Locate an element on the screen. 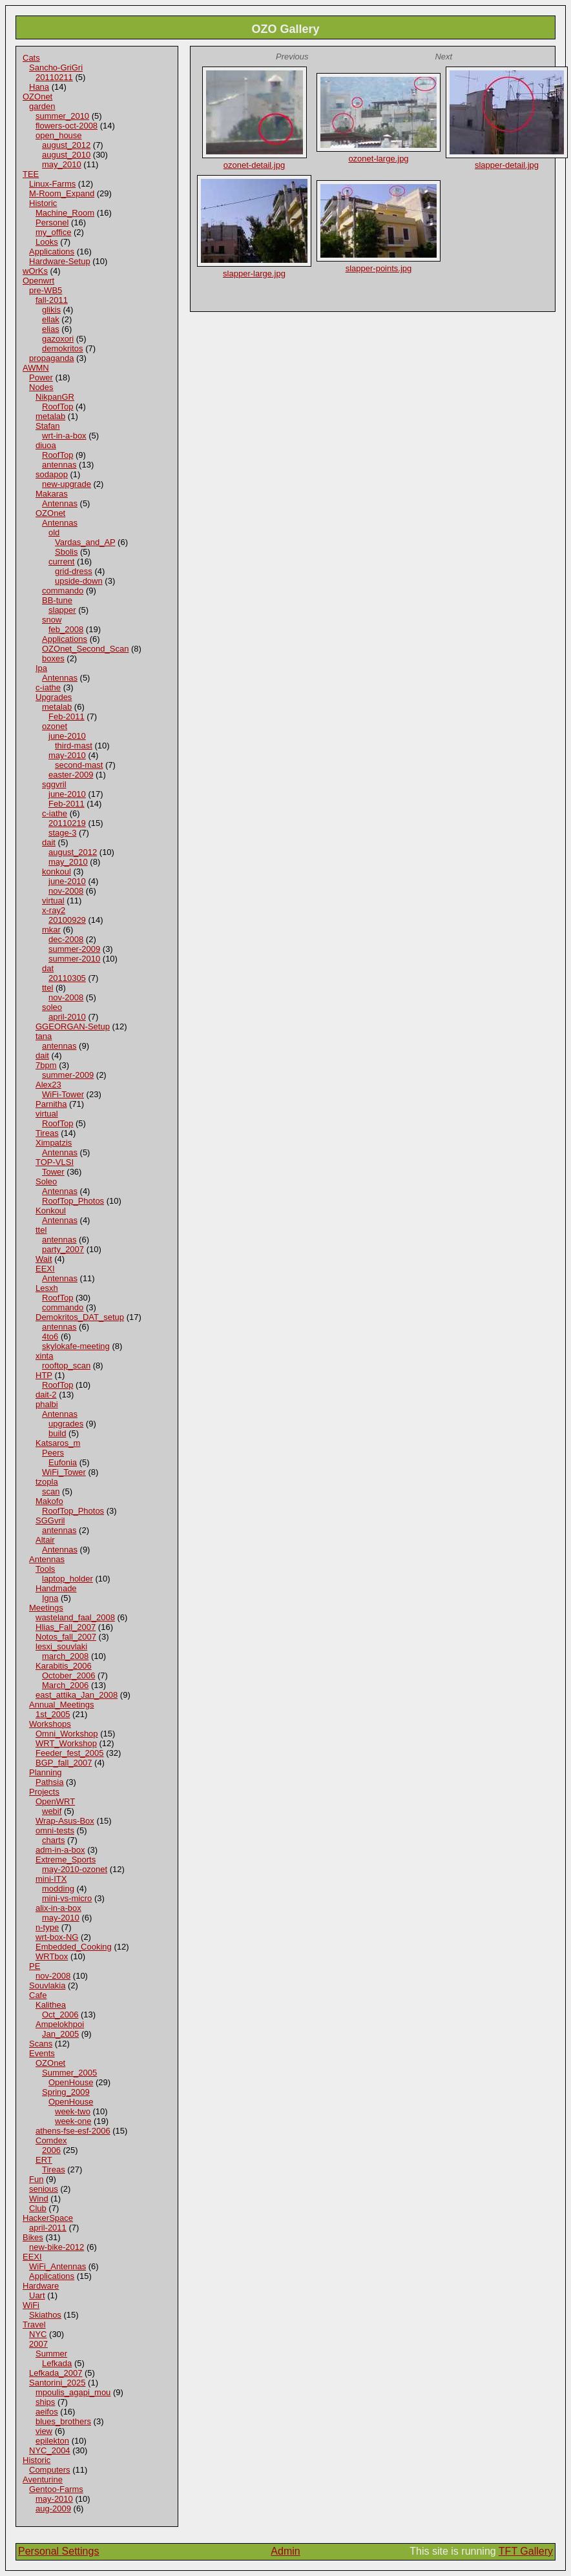  blues_brothers is located at coordinates (63, 2421).